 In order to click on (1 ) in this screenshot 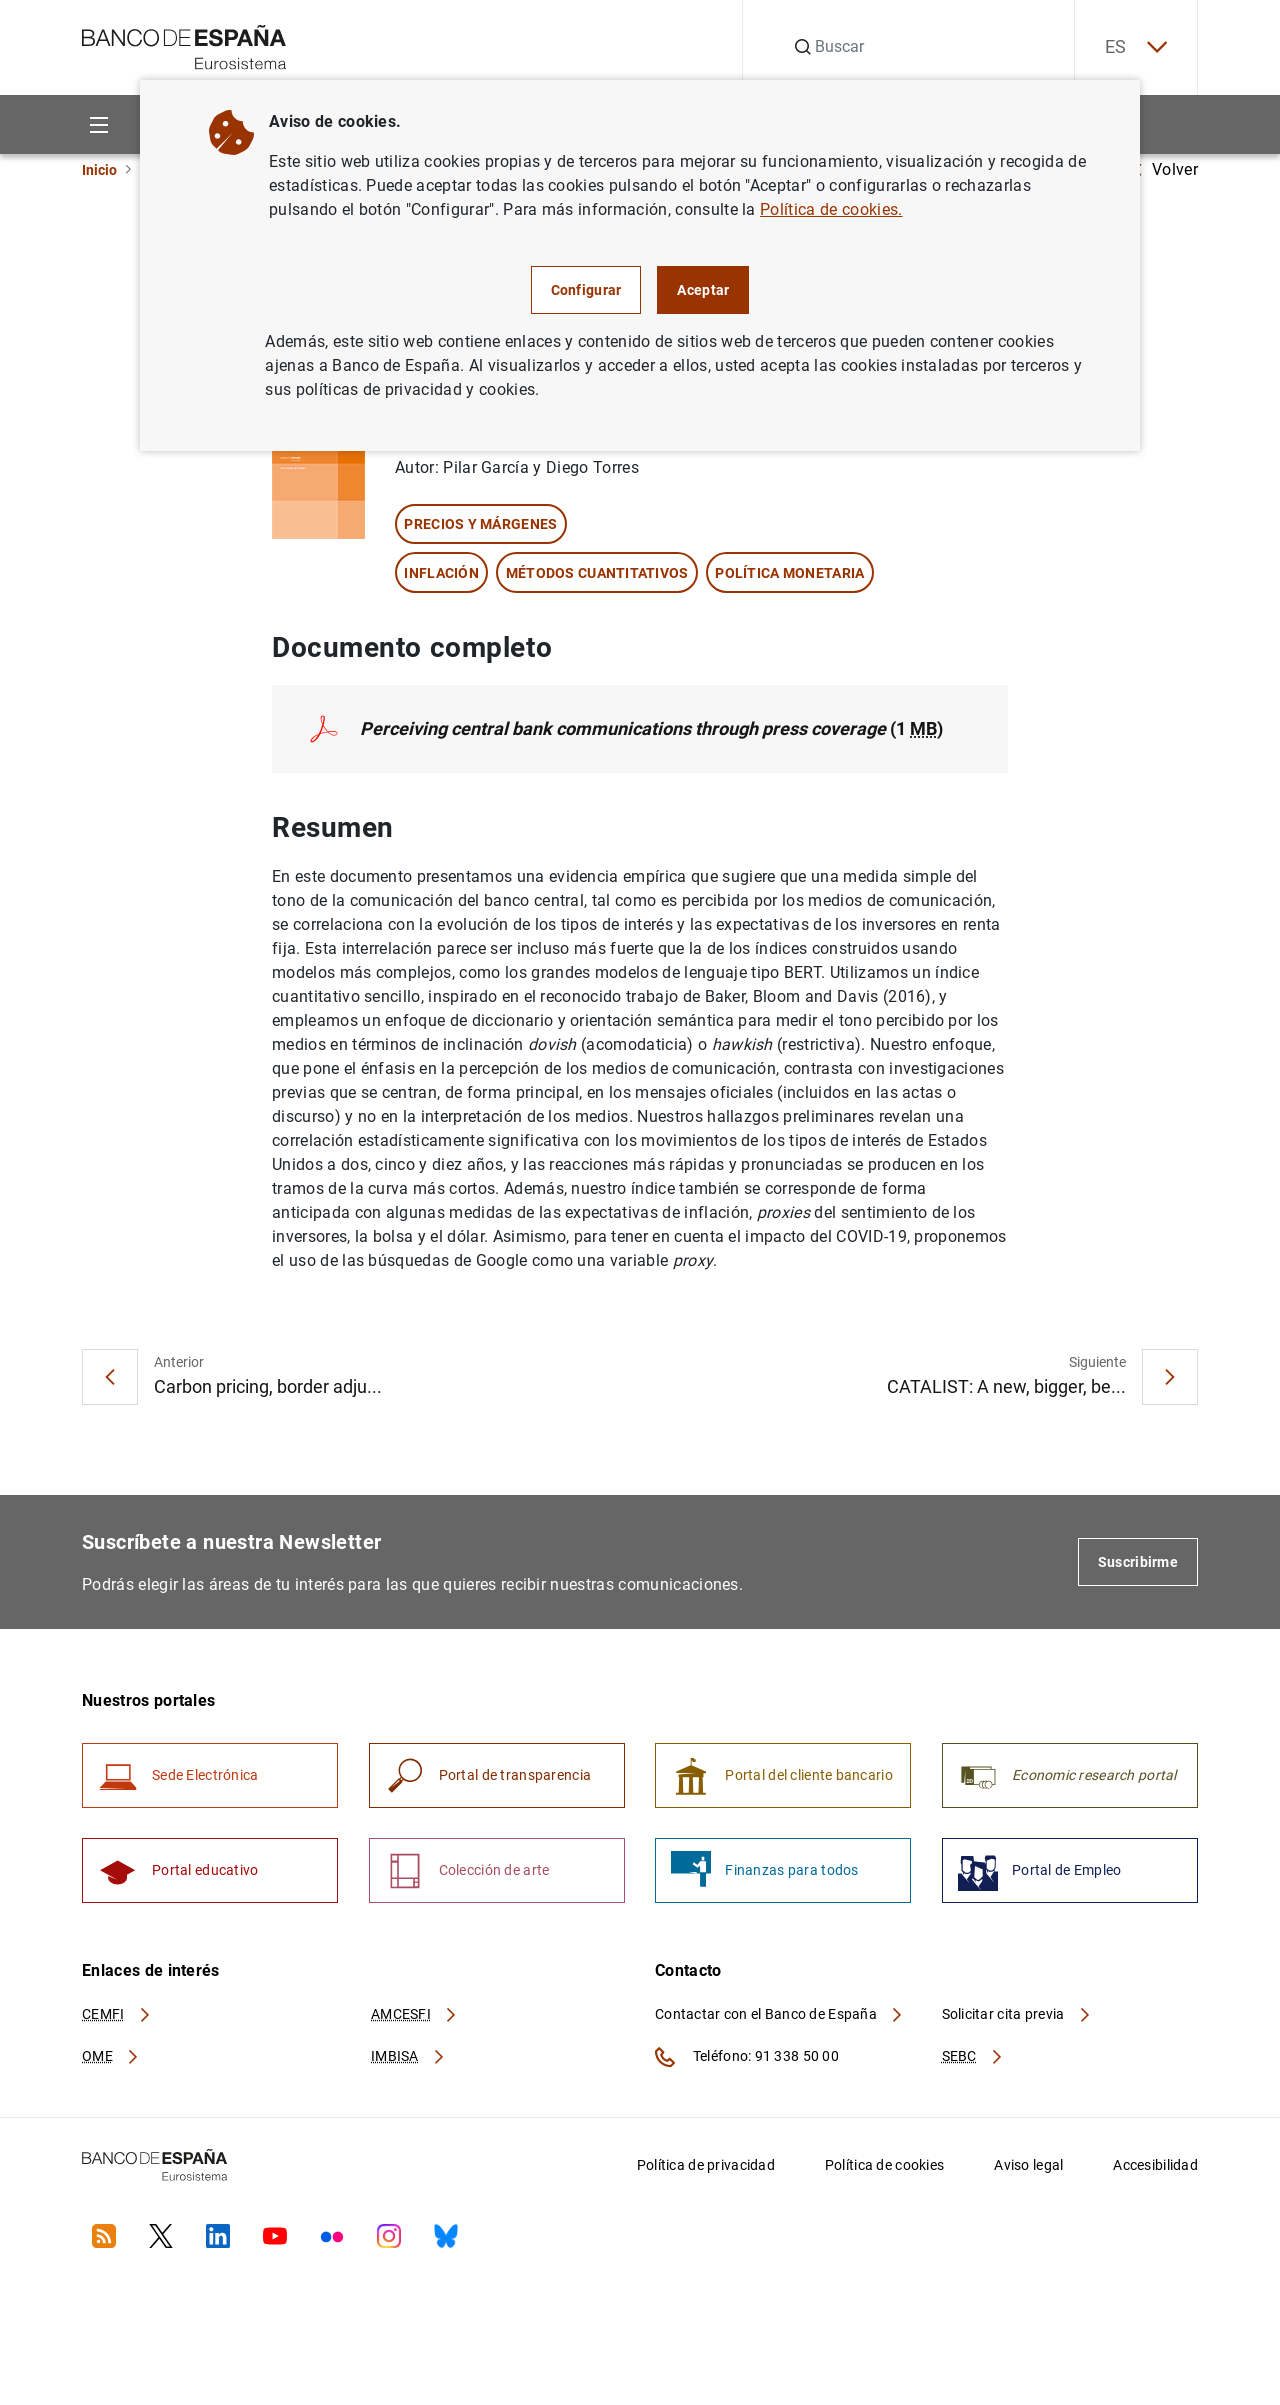, I will do `click(651, 728)`.